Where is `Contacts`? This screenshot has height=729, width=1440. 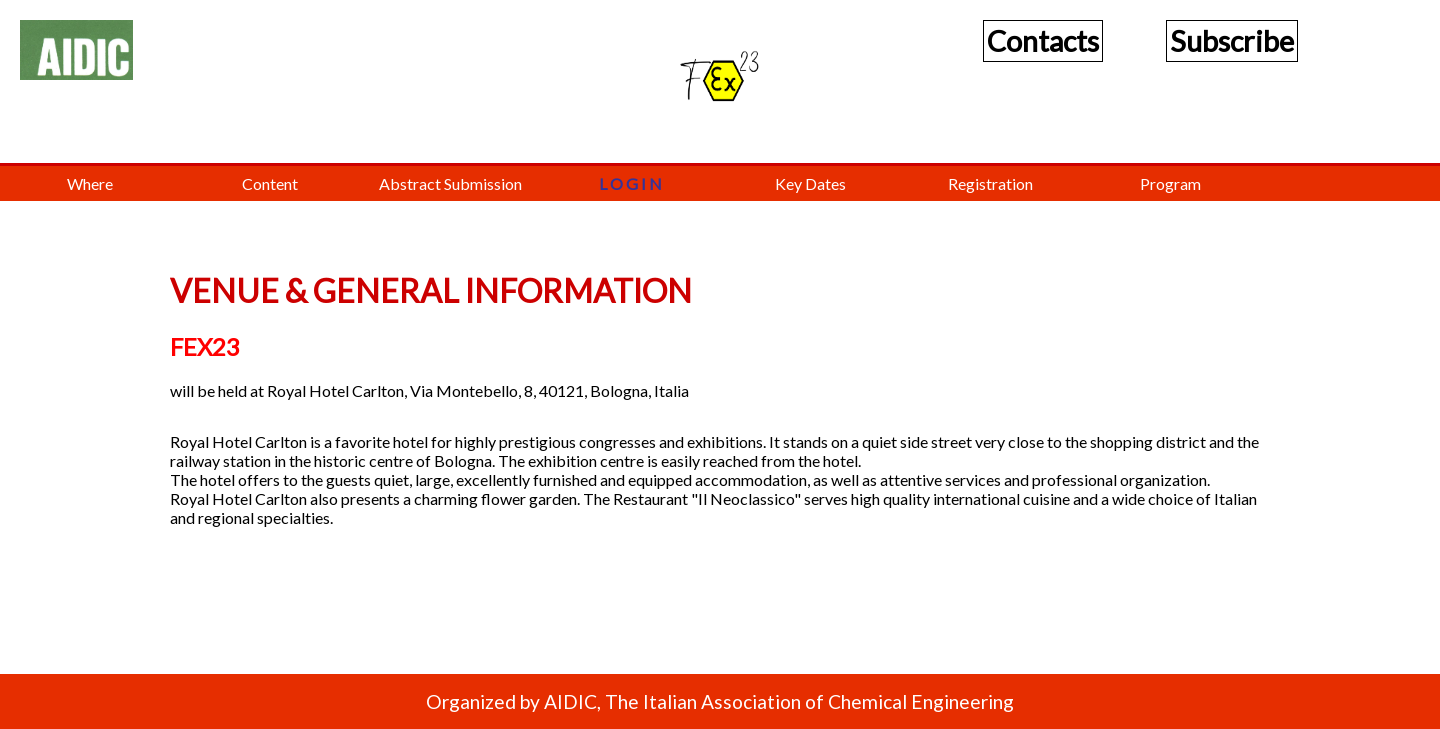
Contacts is located at coordinates (1043, 41).